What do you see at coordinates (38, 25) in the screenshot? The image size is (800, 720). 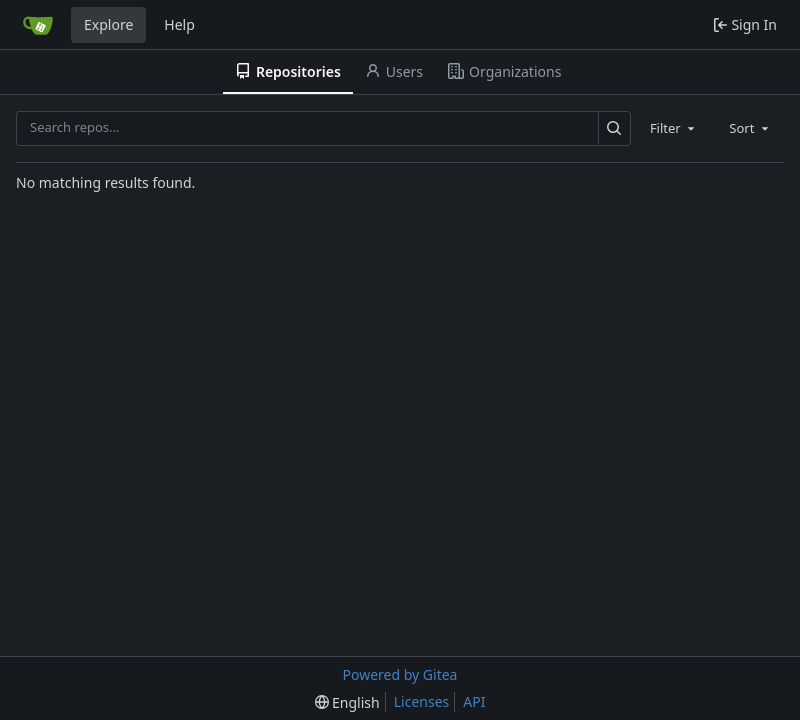 I see `[Home]` at bounding box center [38, 25].